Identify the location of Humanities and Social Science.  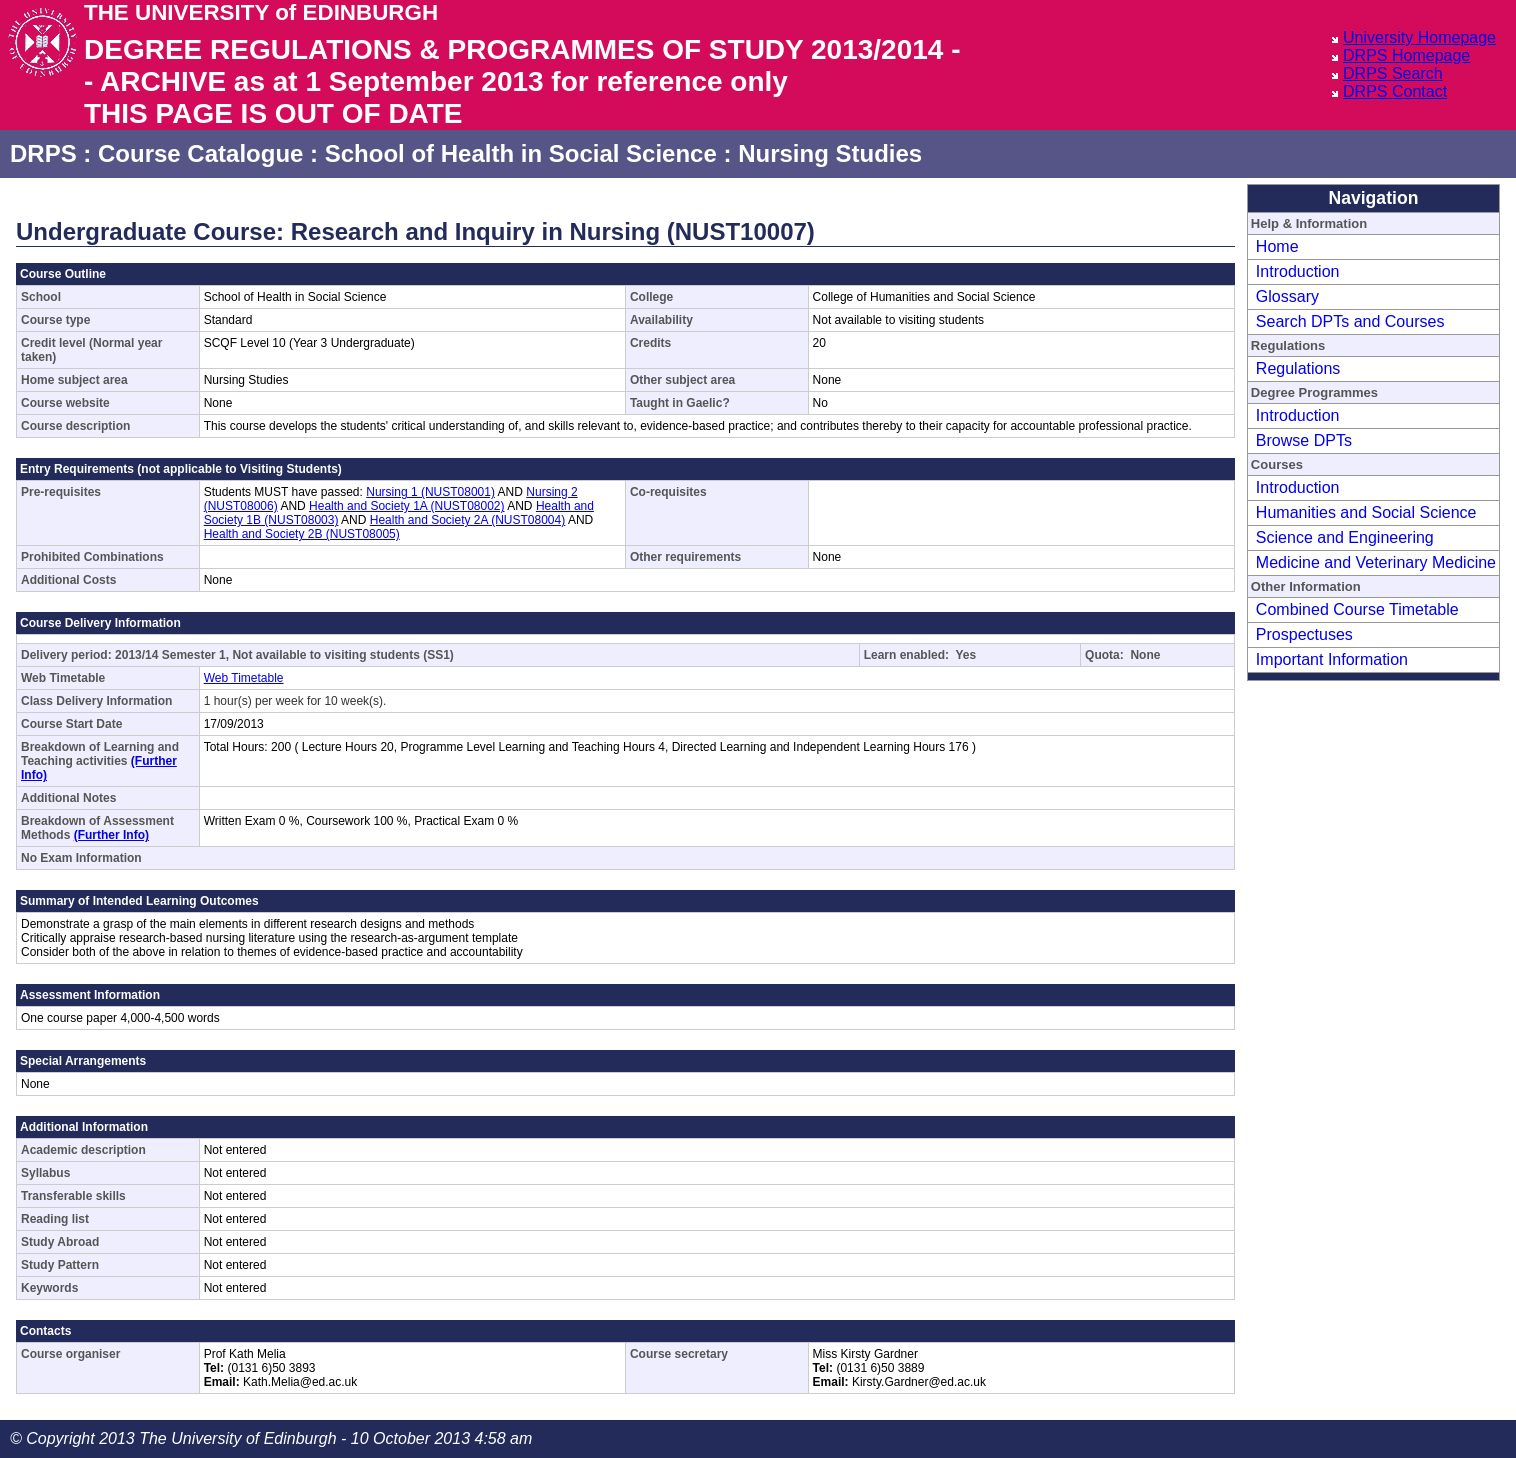
(1366, 512).